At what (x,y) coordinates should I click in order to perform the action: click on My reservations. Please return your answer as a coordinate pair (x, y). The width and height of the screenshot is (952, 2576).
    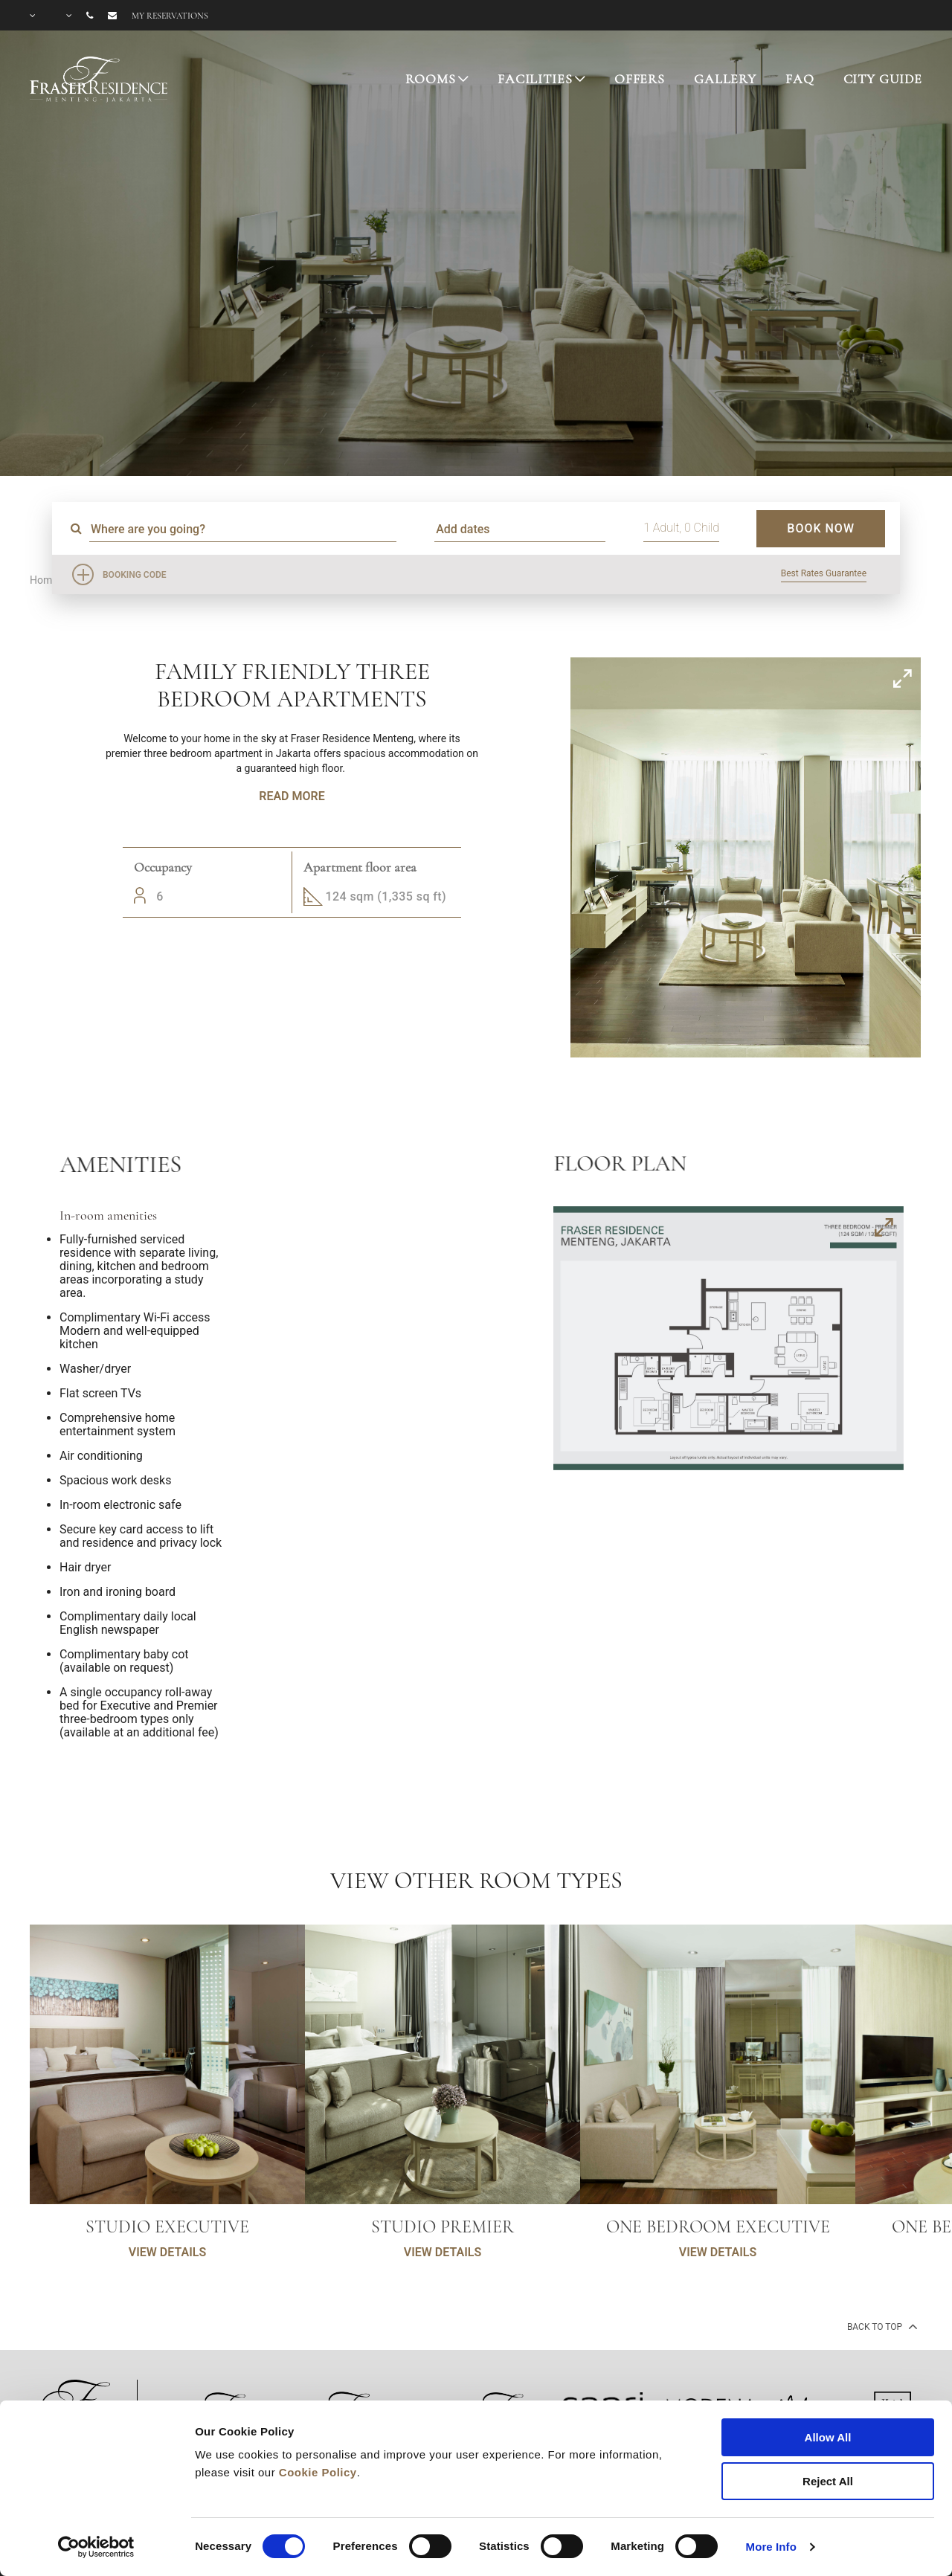
    Looking at the image, I should click on (170, 15).